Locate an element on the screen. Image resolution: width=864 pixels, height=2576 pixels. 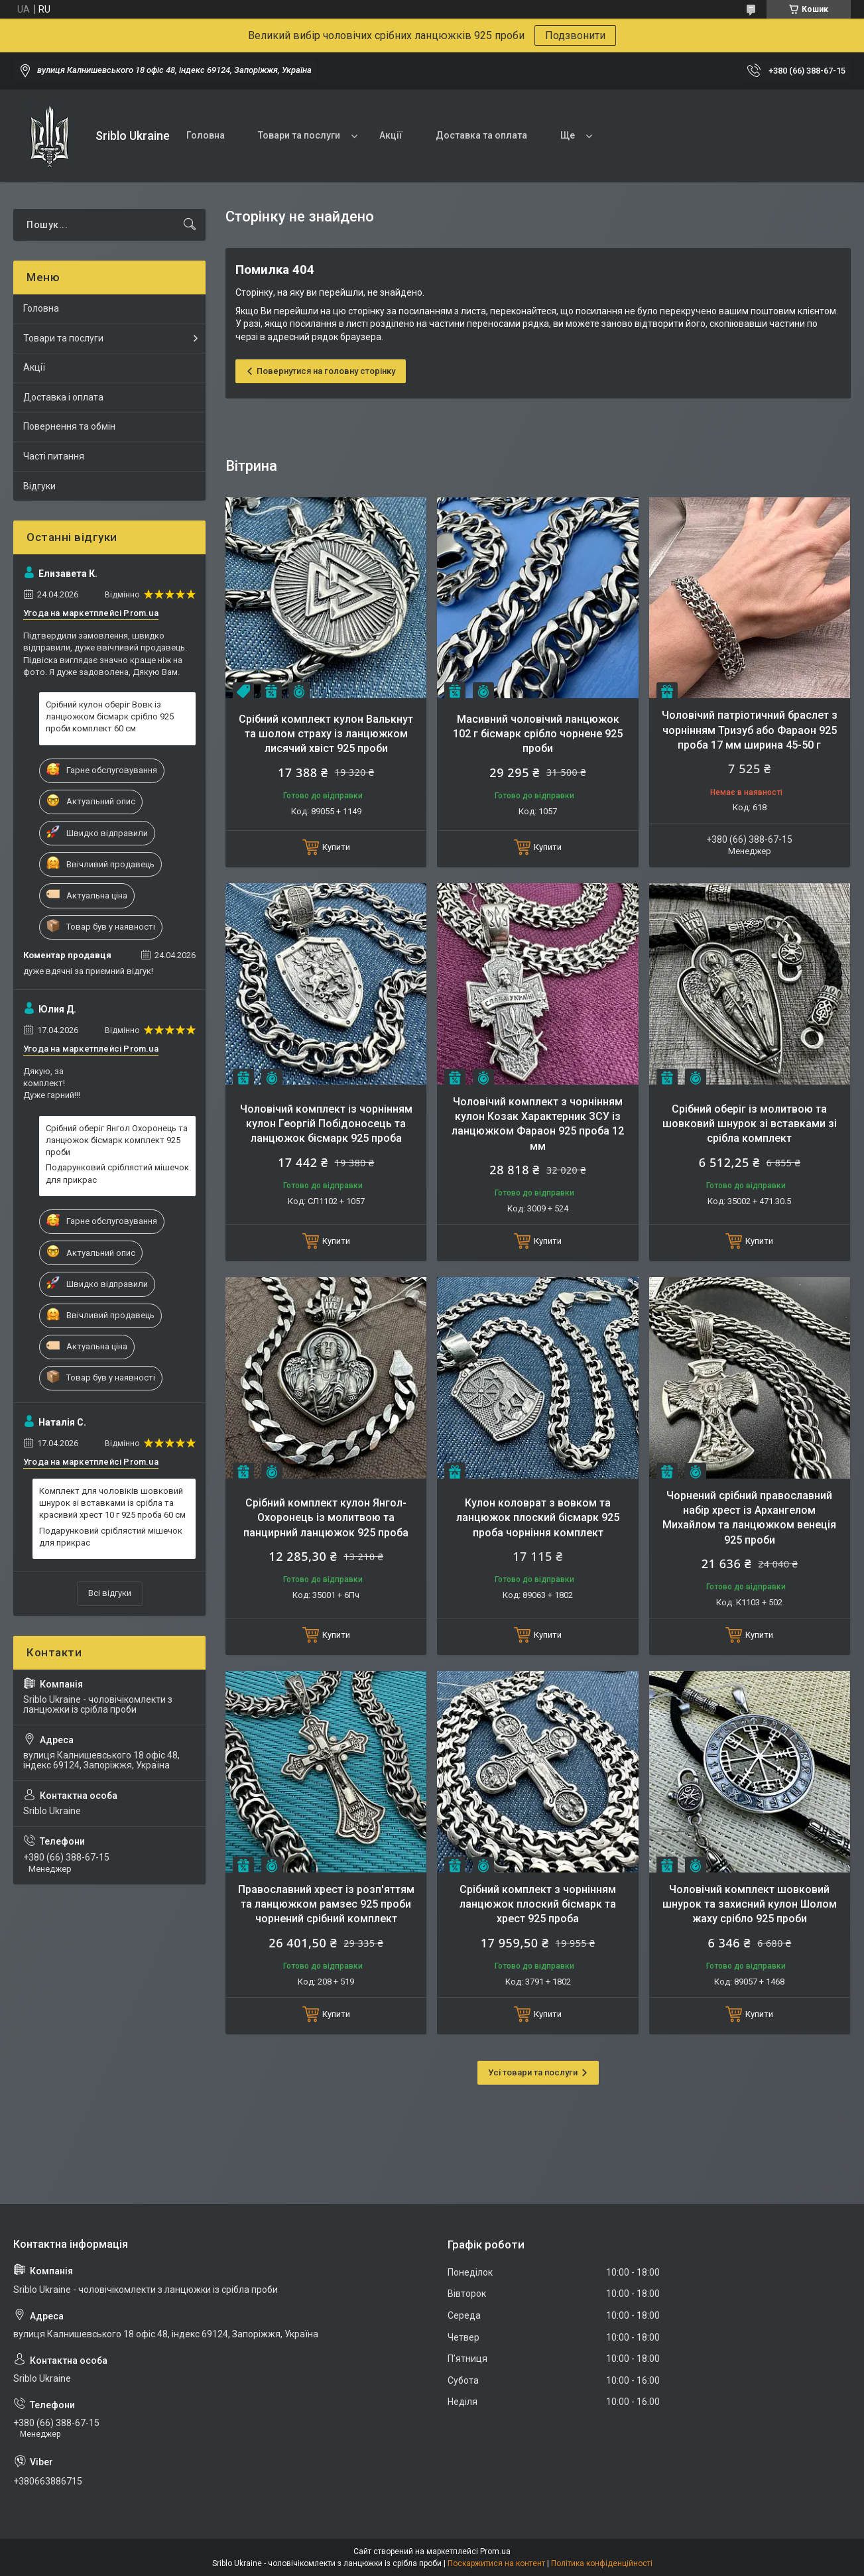
Політика конфіденційності is located at coordinates (601, 2563).